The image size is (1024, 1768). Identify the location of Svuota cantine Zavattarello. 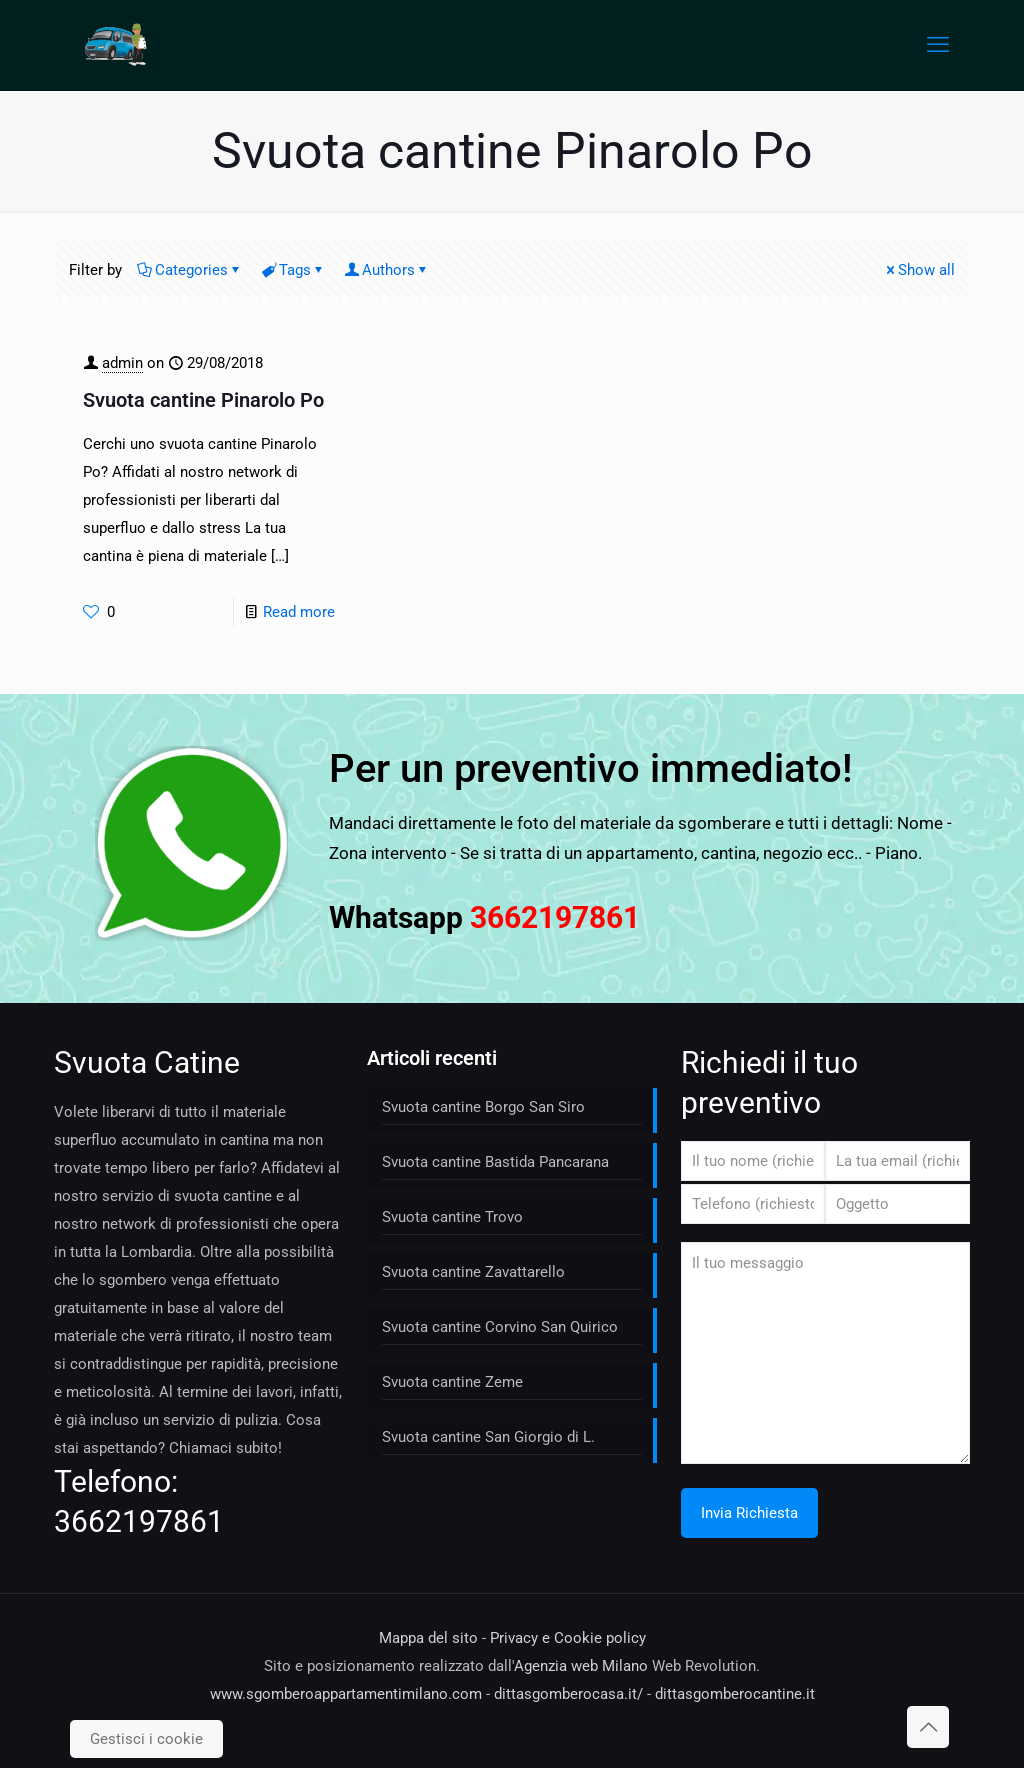
(473, 1272).